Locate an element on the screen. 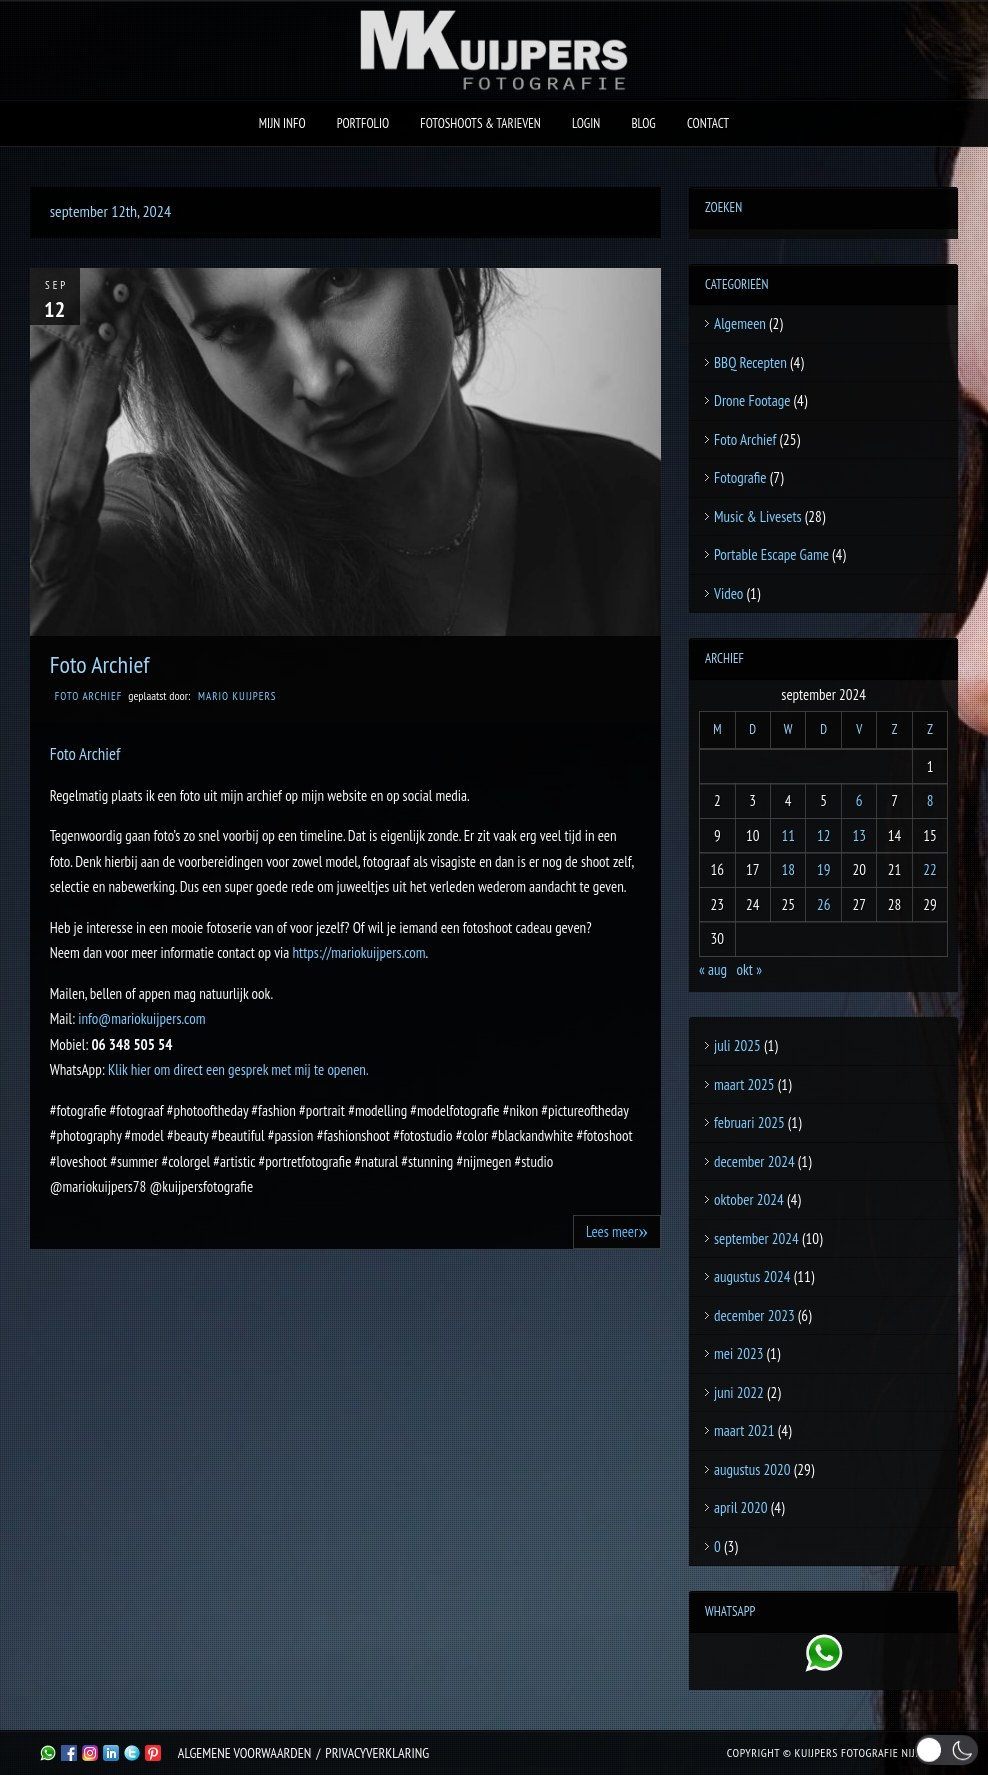 This screenshot has height=1775, width=988. 11 [Berichten gepubliceerd op 11 September 2024] is located at coordinates (788, 835).